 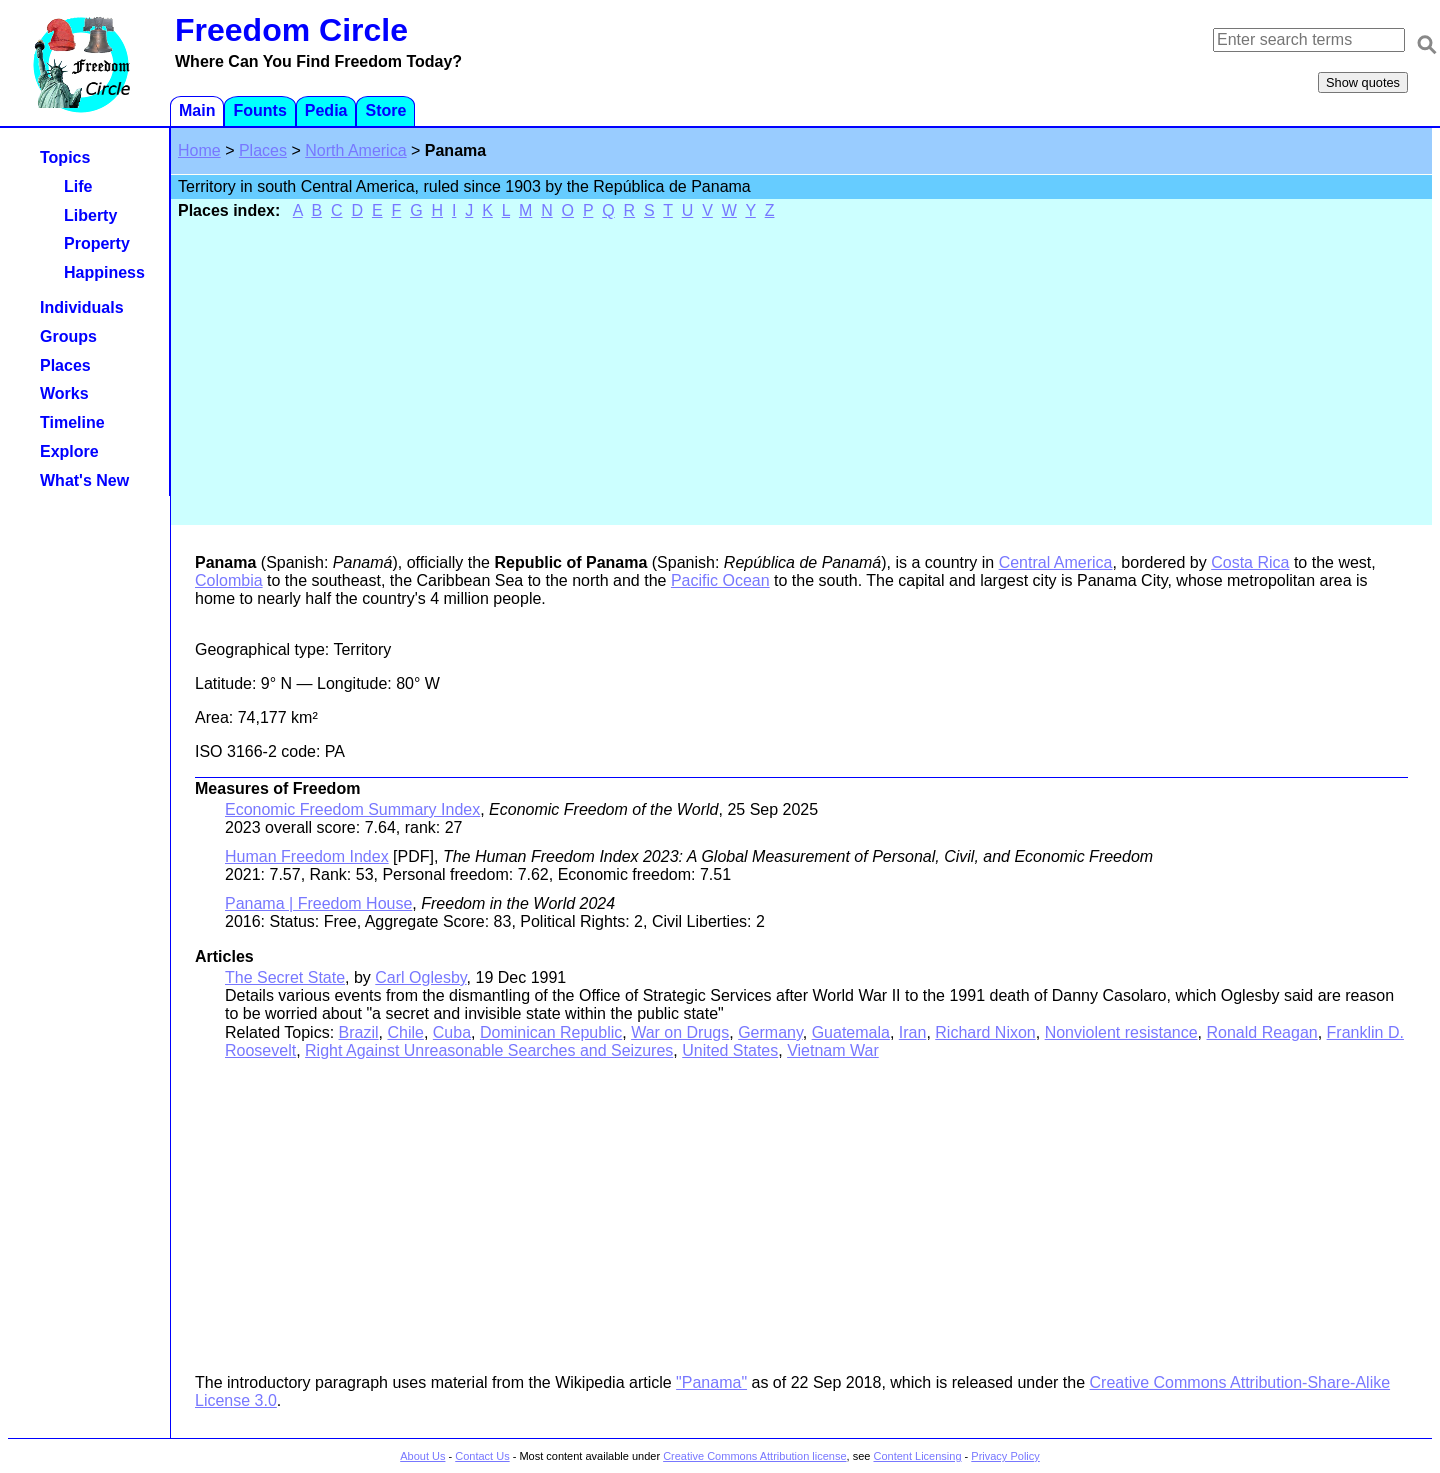 I want to click on Founts, so click(x=259, y=110).